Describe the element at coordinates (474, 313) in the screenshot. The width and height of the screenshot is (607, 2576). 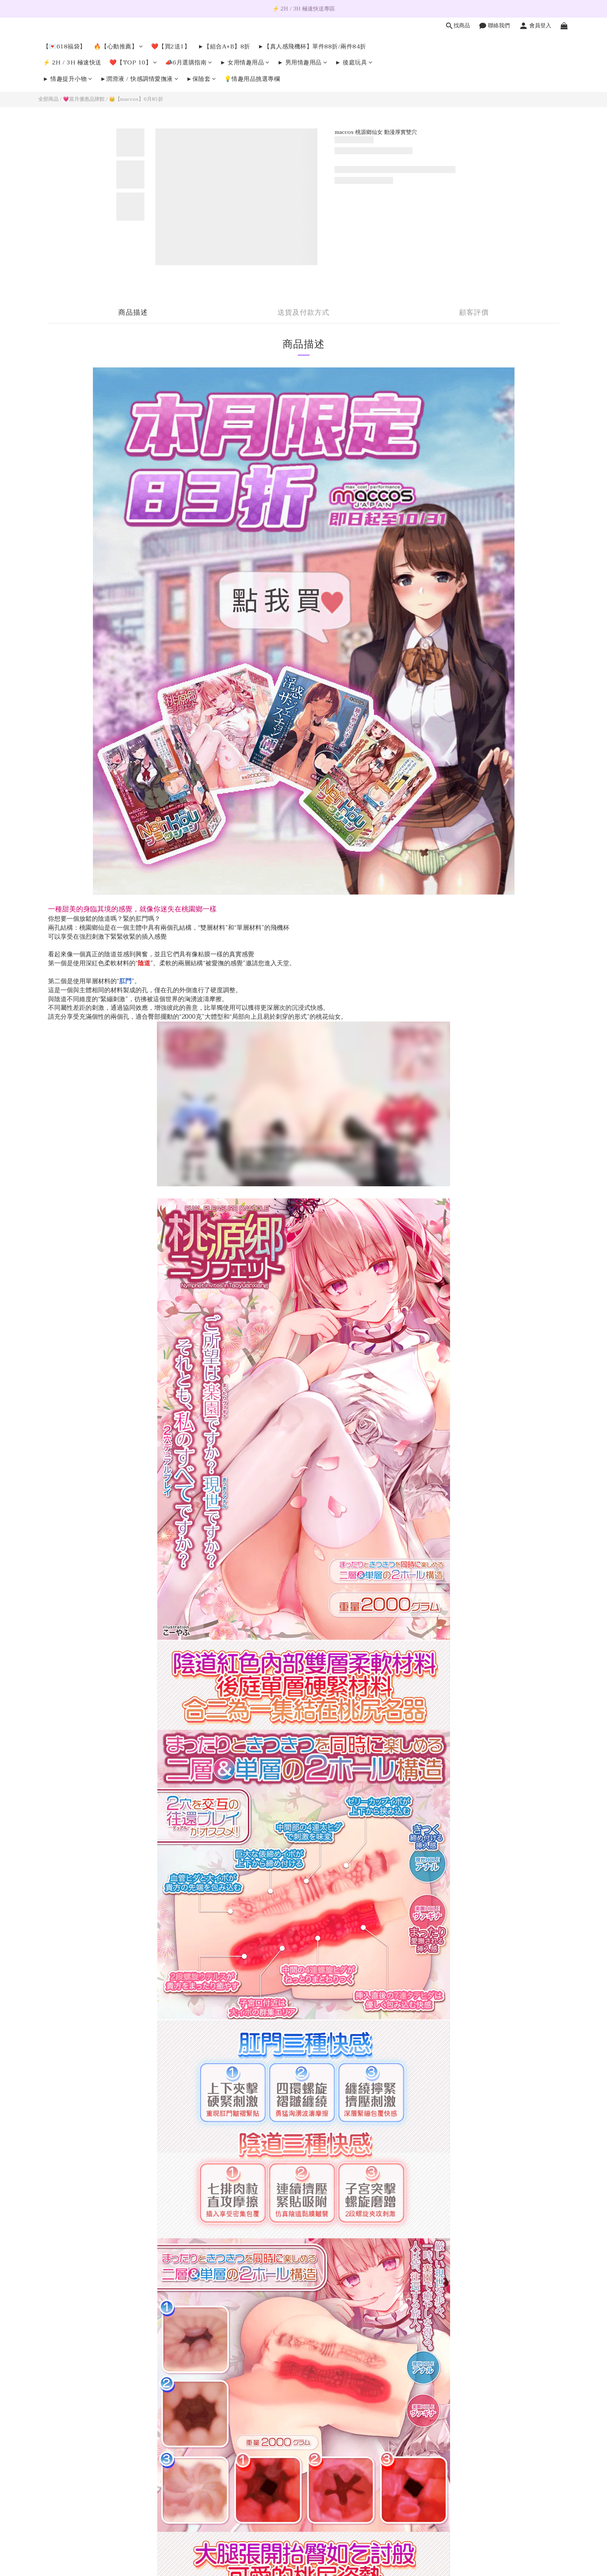
I see `顧客評價` at that location.